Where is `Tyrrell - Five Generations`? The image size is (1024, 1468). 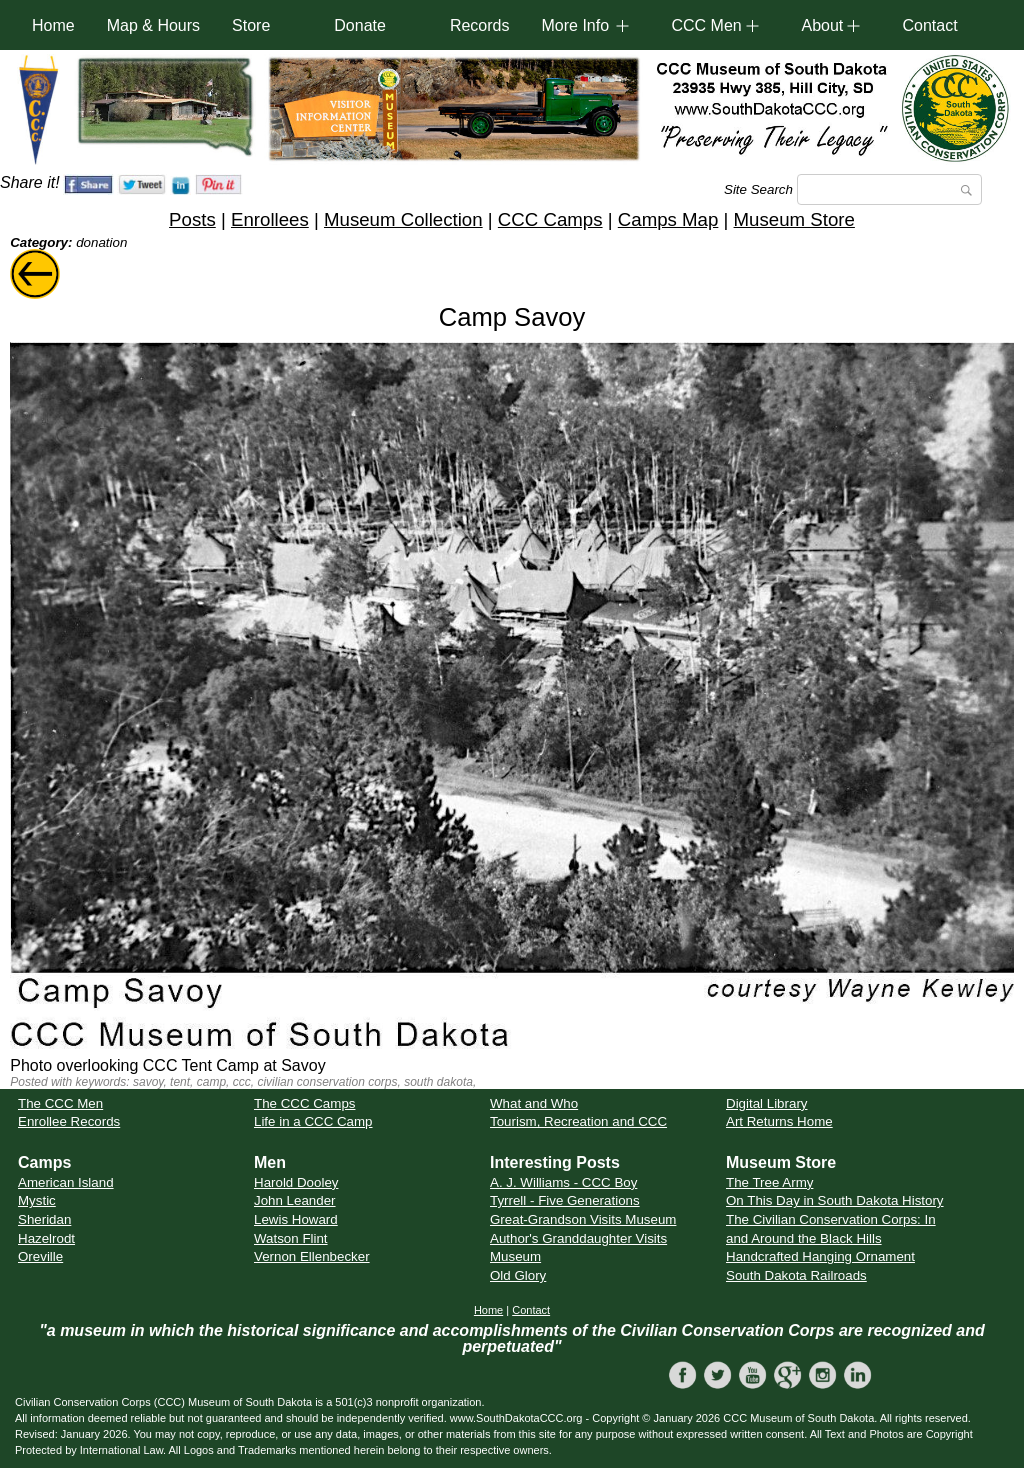 Tyrrell - Five Generations is located at coordinates (565, 1200).